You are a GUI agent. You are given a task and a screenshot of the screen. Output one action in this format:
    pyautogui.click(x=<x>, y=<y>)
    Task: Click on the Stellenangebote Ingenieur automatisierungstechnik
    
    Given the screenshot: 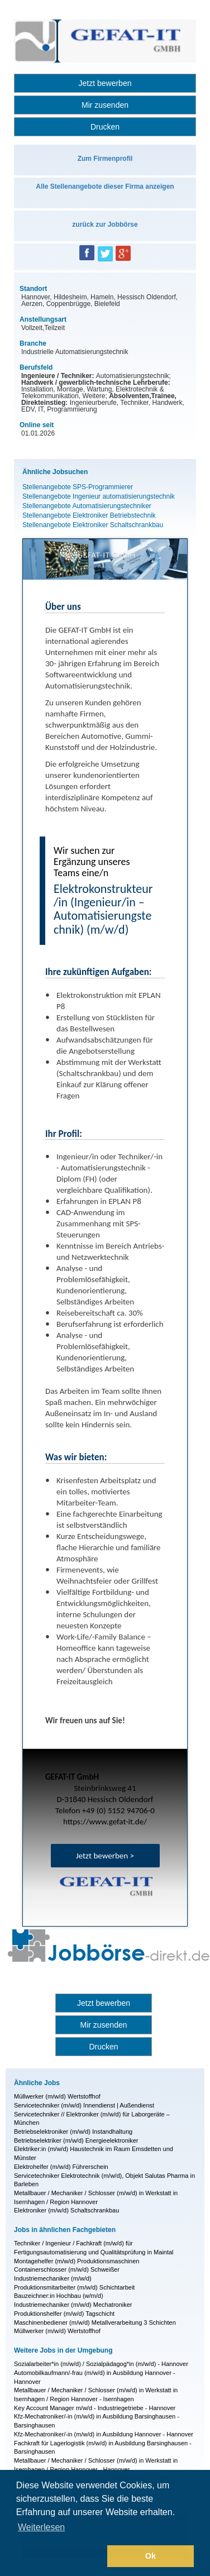 What is the action you would take?
    pyautogui.click(x=98, y=496)
    